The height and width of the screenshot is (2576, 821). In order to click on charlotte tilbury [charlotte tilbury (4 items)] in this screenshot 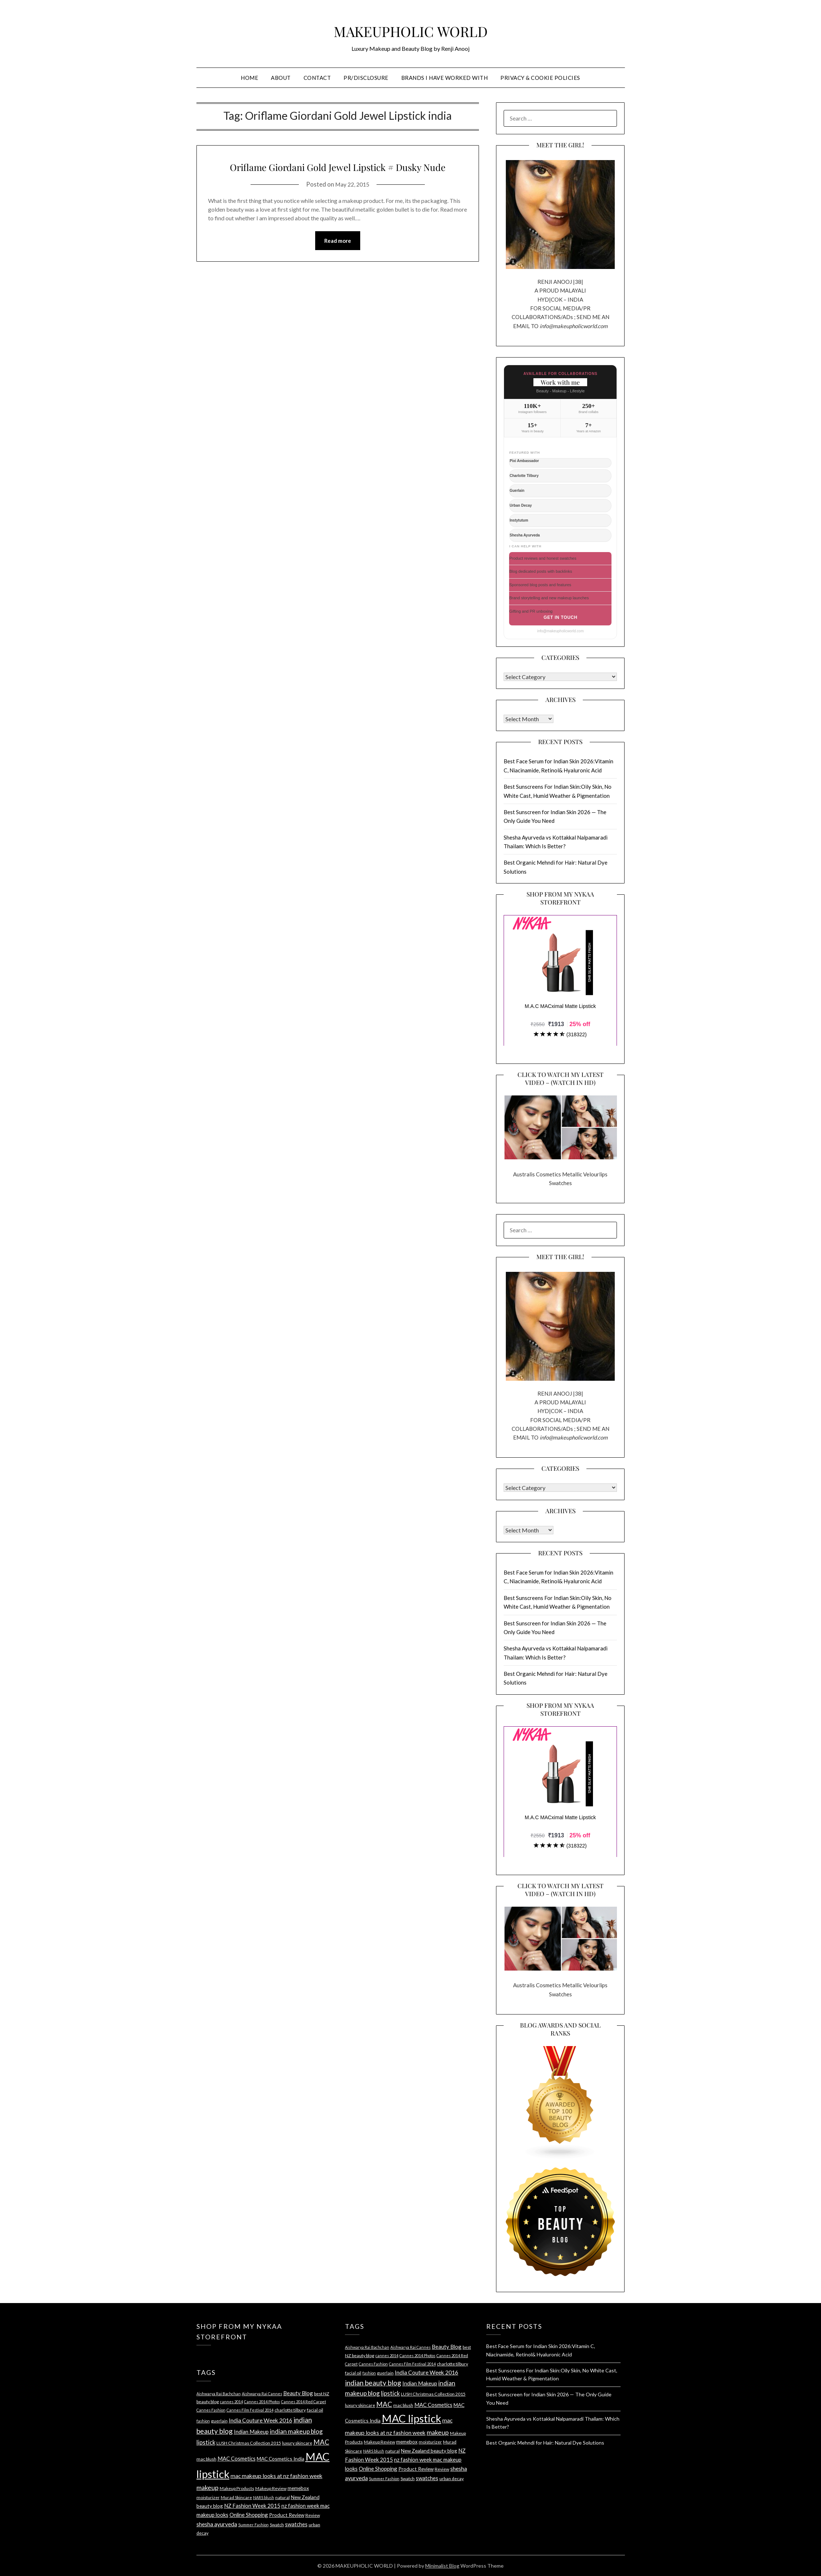, I will do `click(290, 2410)`.